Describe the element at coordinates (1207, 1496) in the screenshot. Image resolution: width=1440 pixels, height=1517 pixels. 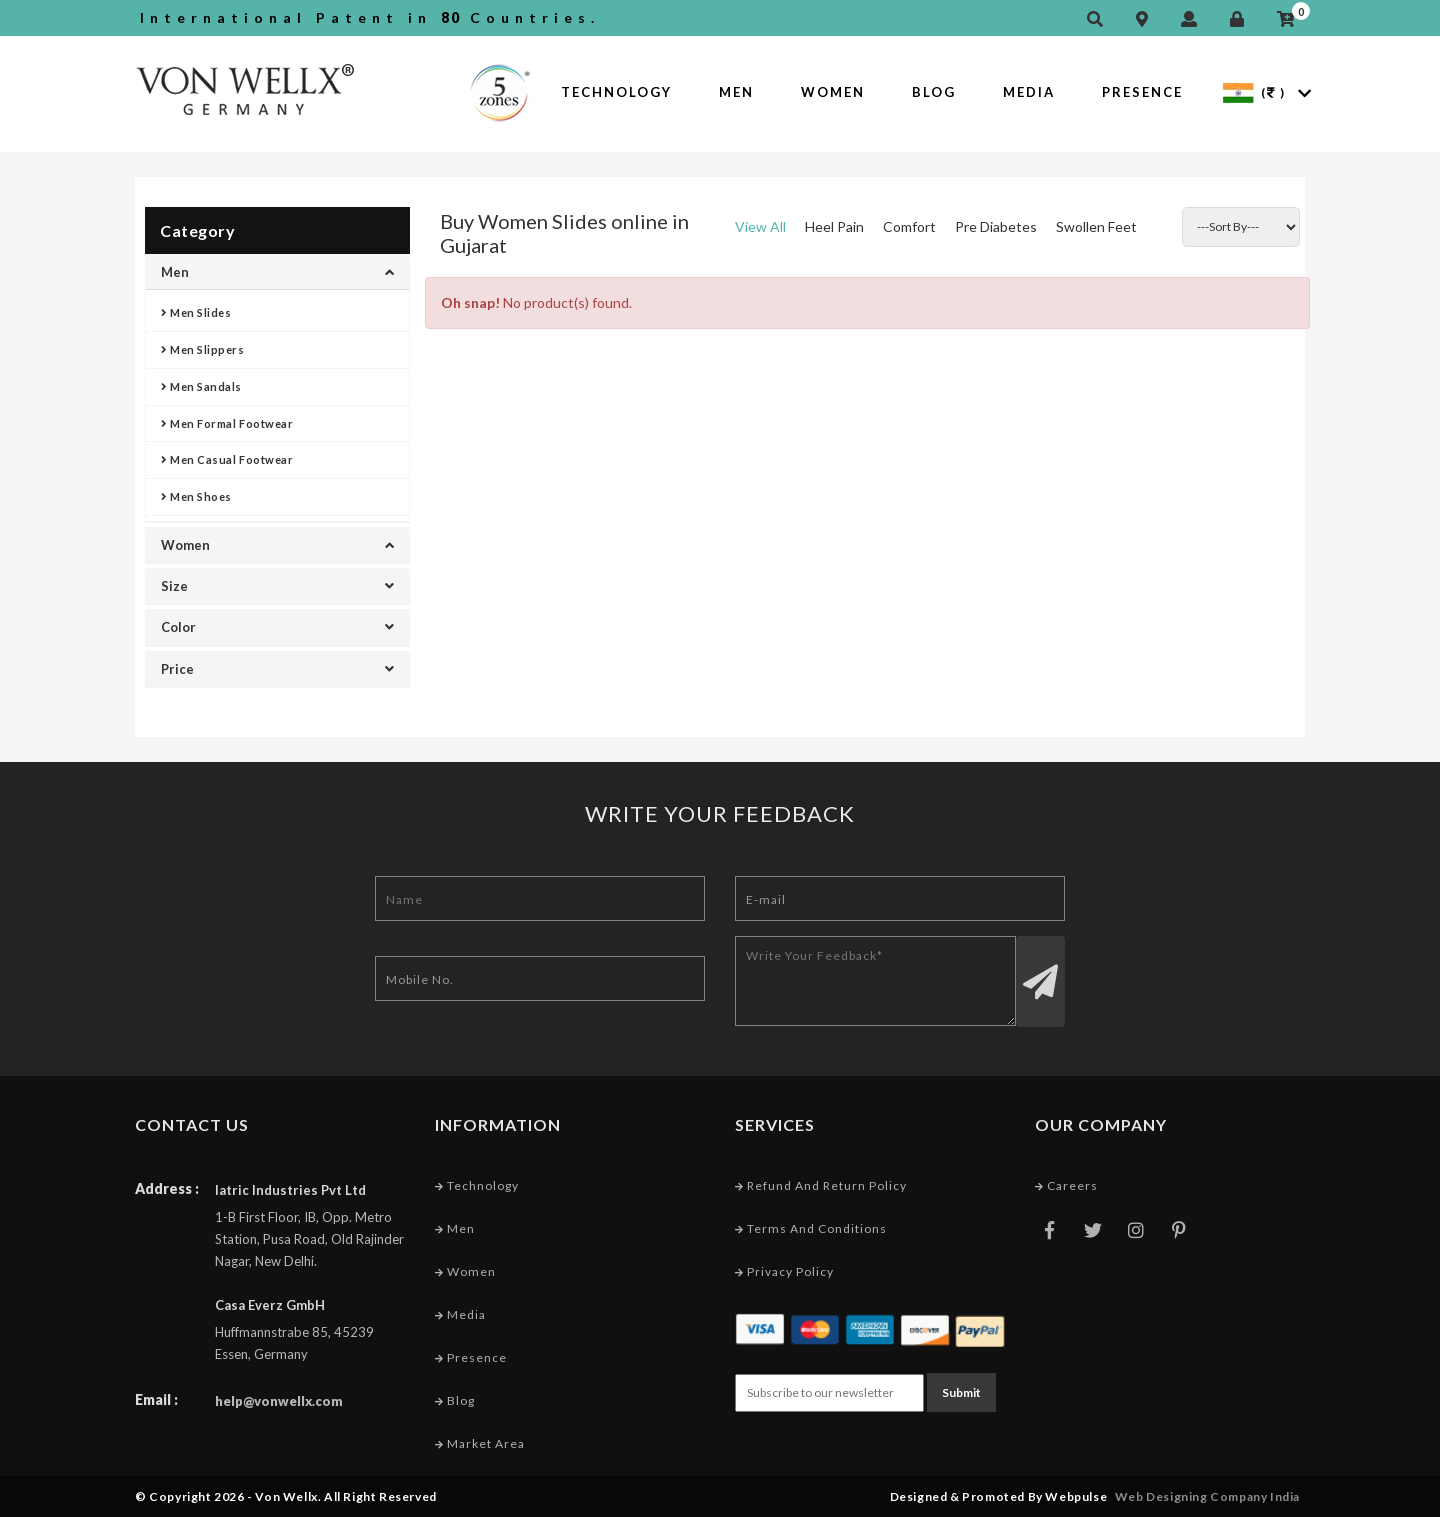
I see `Web Designing Company India` at that location.